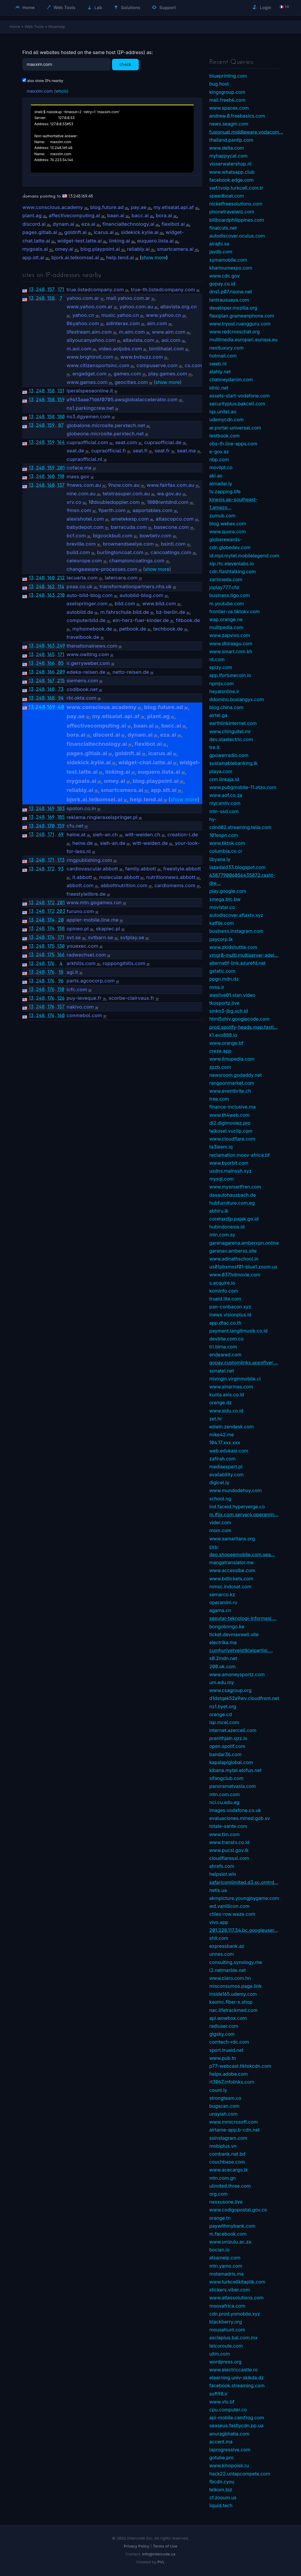 Image resolution: width=301 pixels, height=2576 pixels. Describe the element at coordinates (229, 2290) in the screenshot. I see `stickers.viber.com` at that location.